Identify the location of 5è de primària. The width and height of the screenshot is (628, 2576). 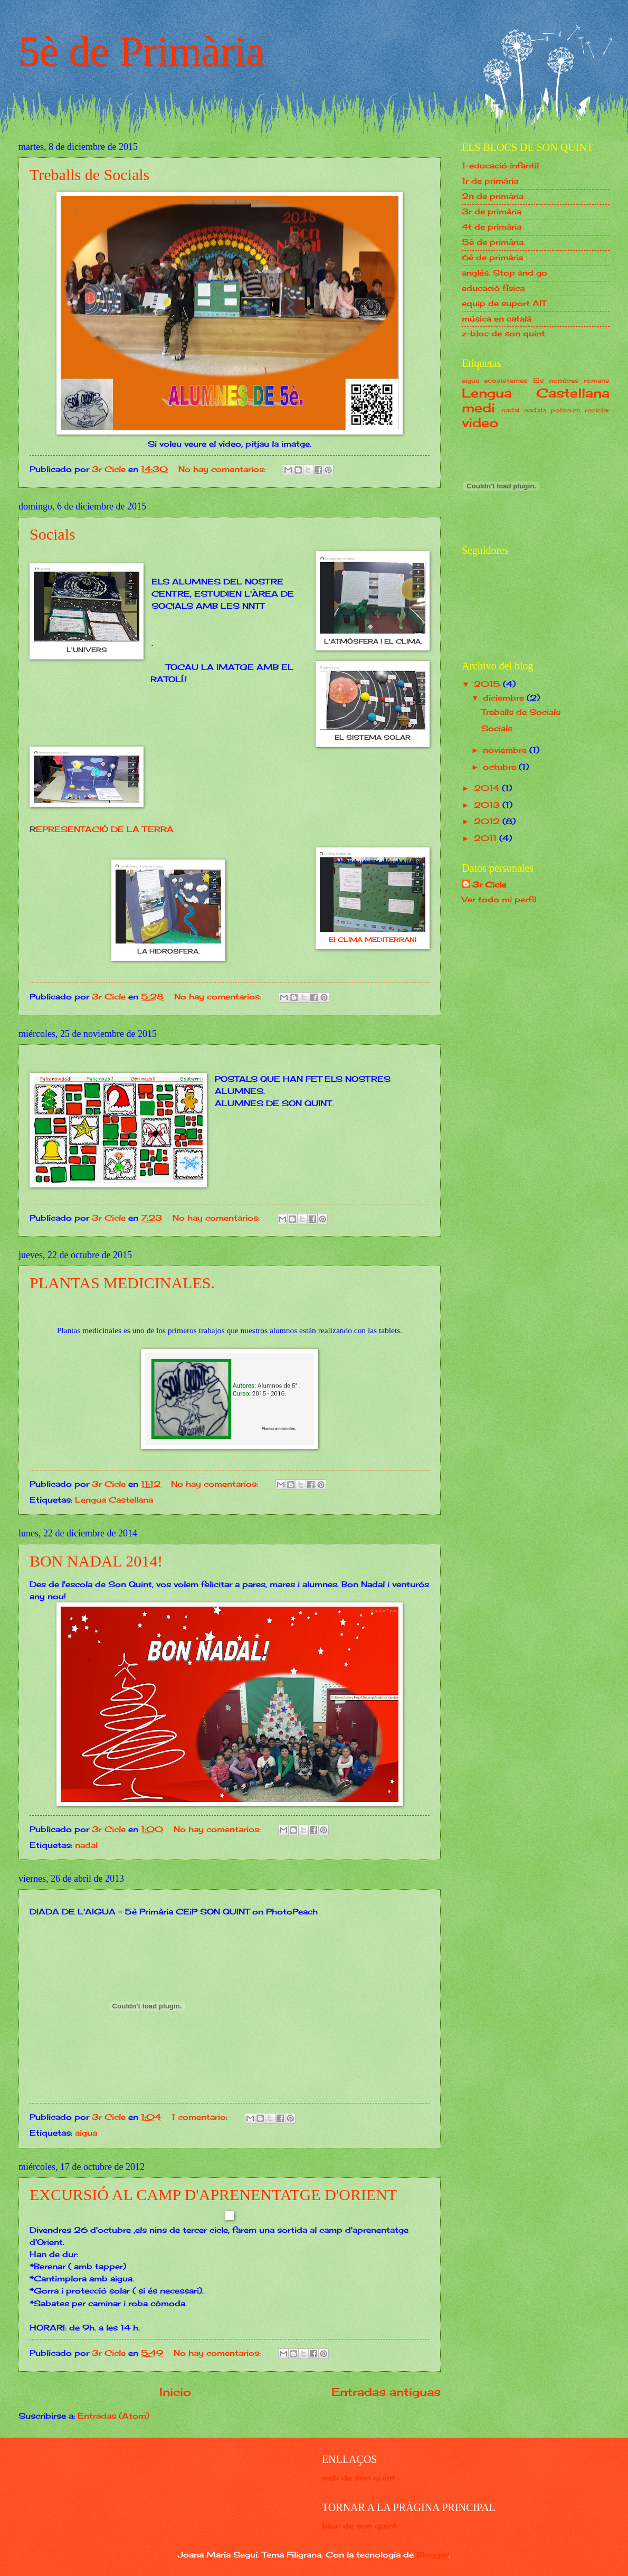
(493, 242).